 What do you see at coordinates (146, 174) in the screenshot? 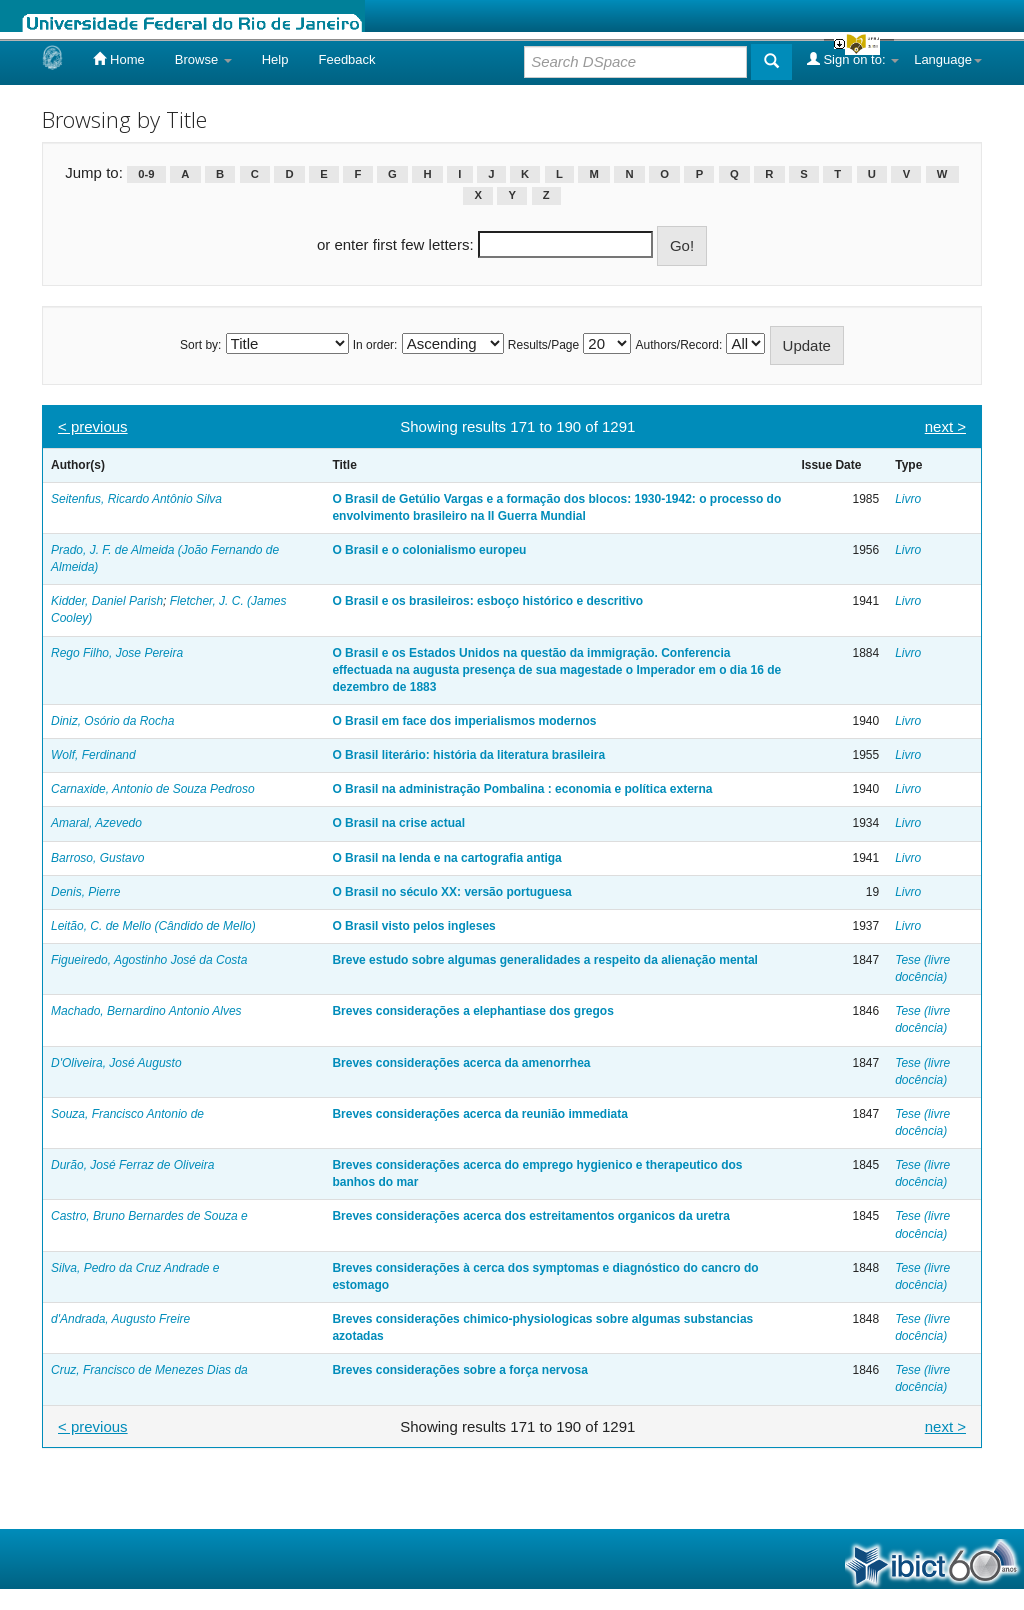
I see `0-9` at bounding box center [146, 174].